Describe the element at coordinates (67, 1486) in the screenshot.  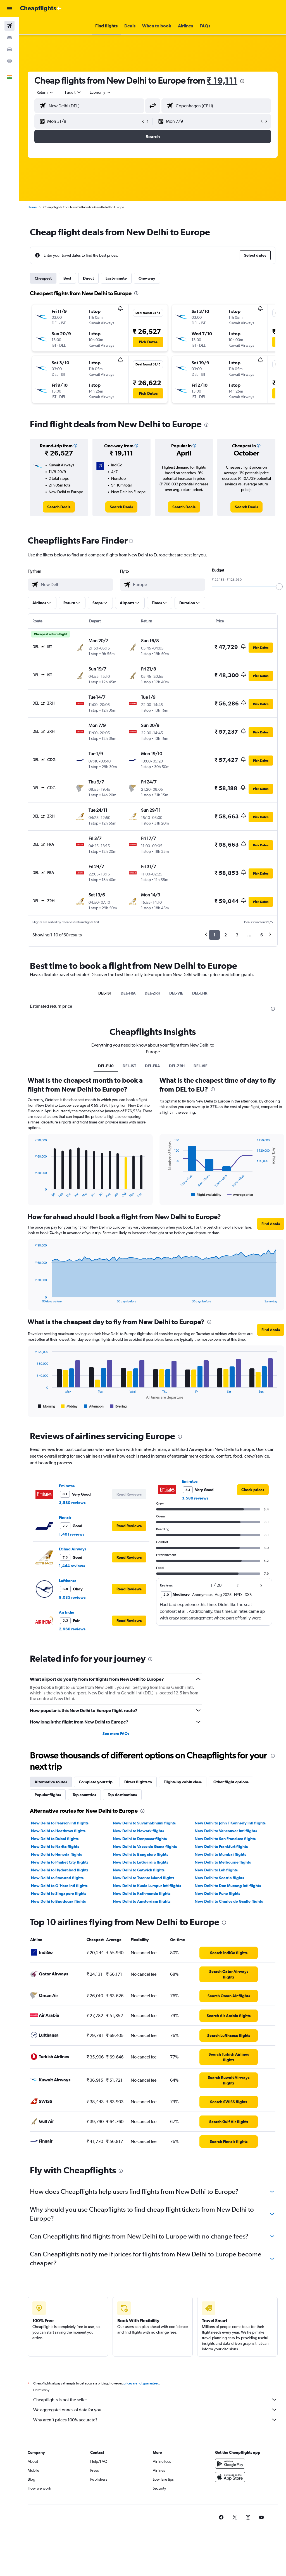
I see `Emirates` at that location.